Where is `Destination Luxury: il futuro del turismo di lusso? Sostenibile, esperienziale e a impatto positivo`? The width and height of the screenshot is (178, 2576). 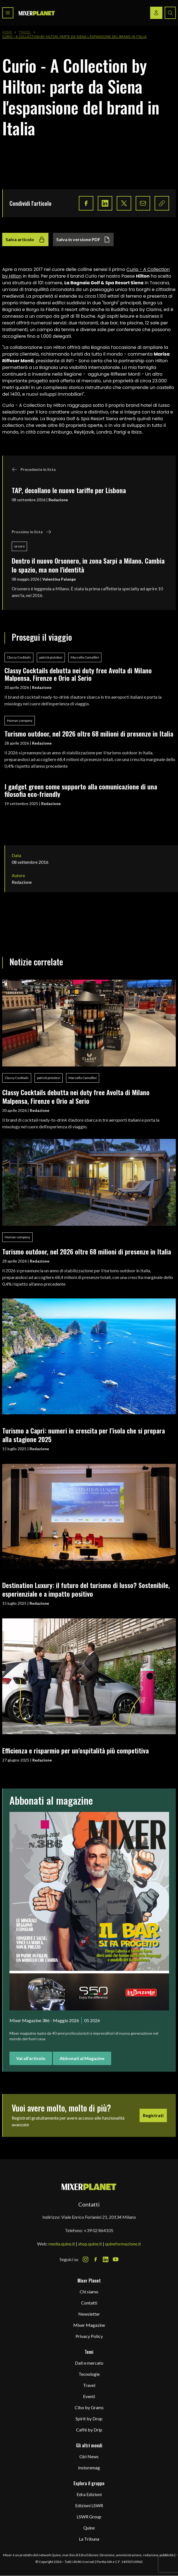
Destination Luxury: il futuro del turismo di lusso? Sostenibile, esperienziale e a impatto positivo is located at coordinates (86, 1589).